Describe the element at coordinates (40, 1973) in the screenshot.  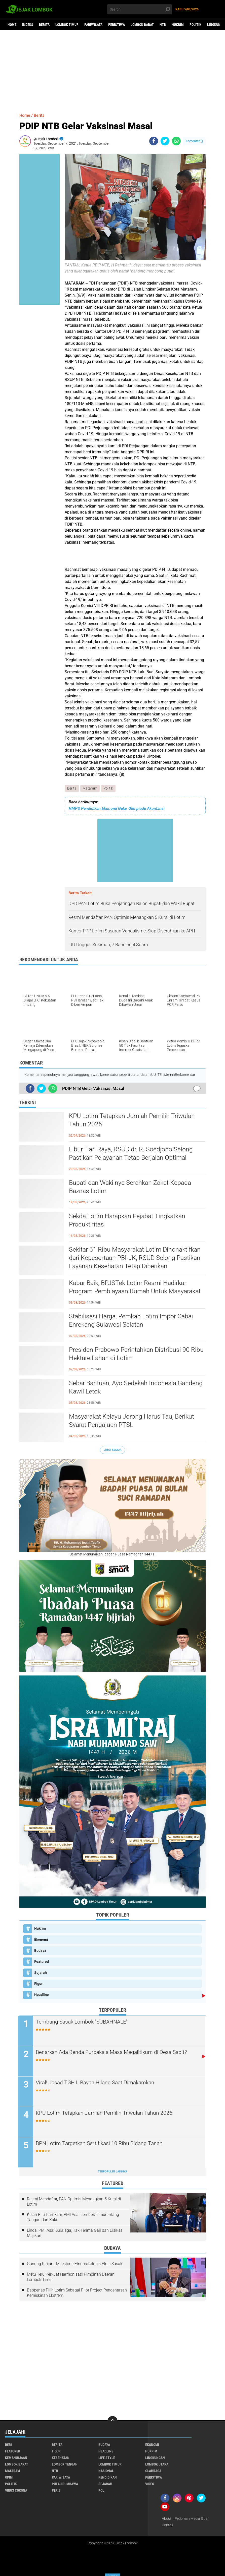
I see `Sejarah` at that location.